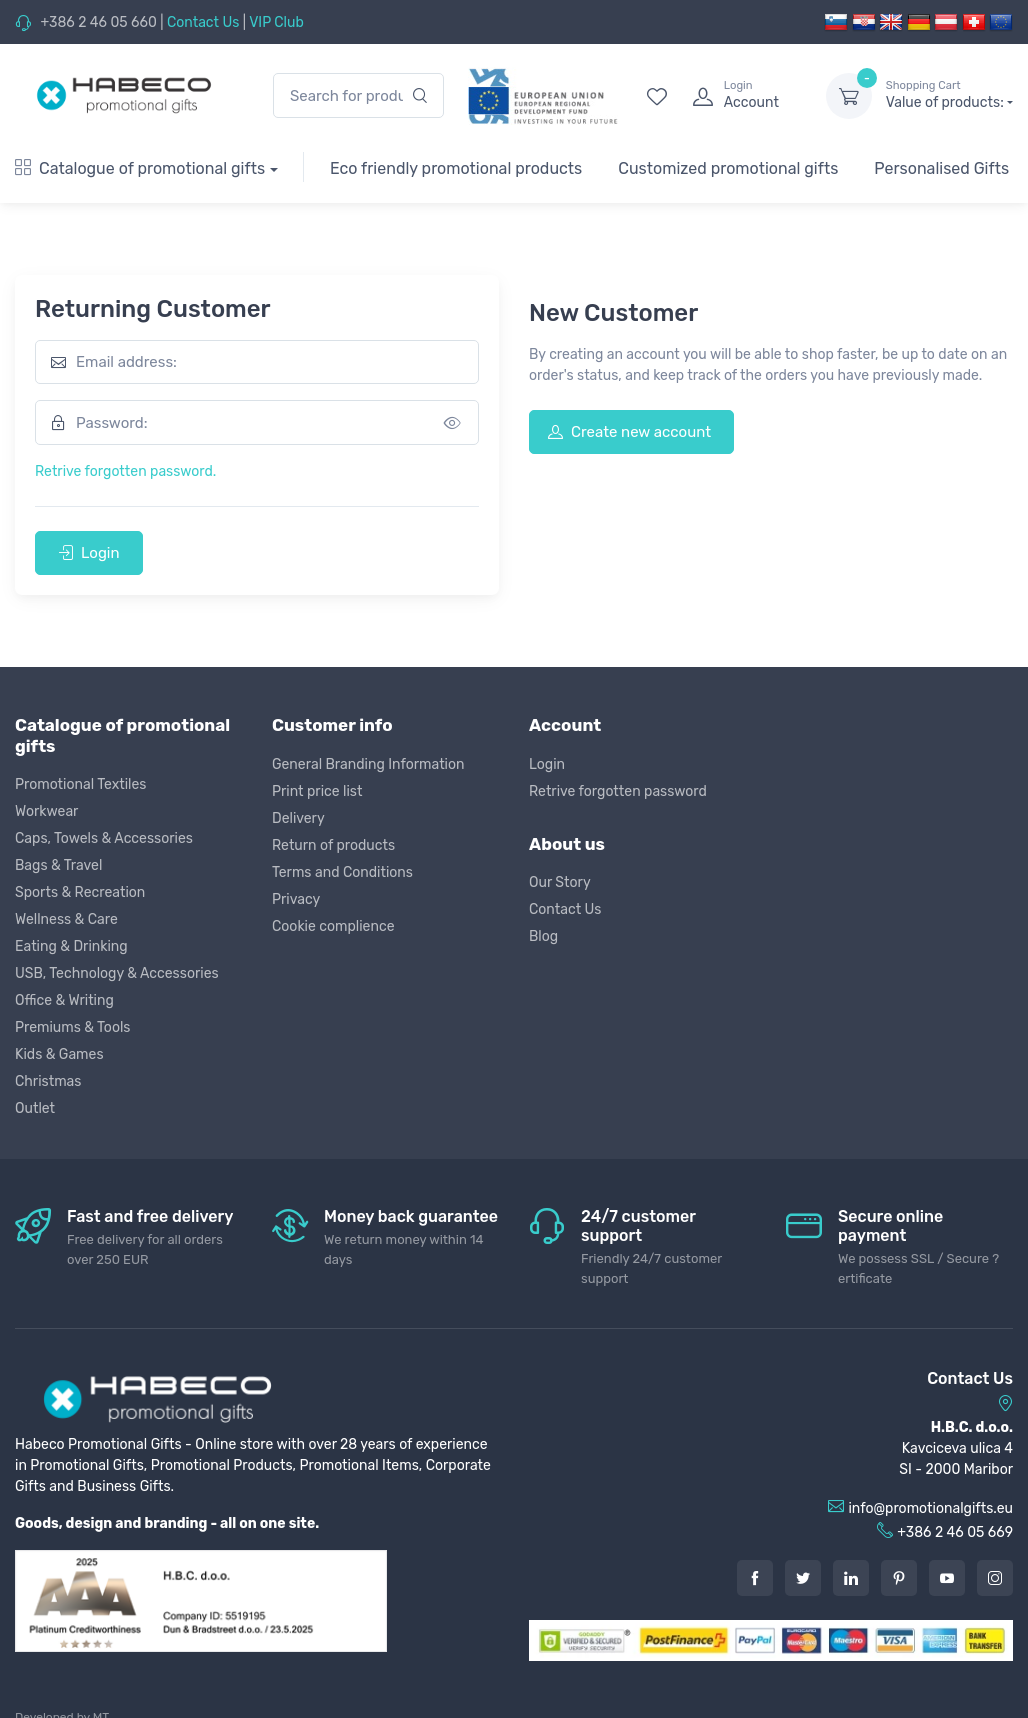  Describe the element at coordinates (995, 1578) in the screenshot. I see `[Instagram]` at that location.